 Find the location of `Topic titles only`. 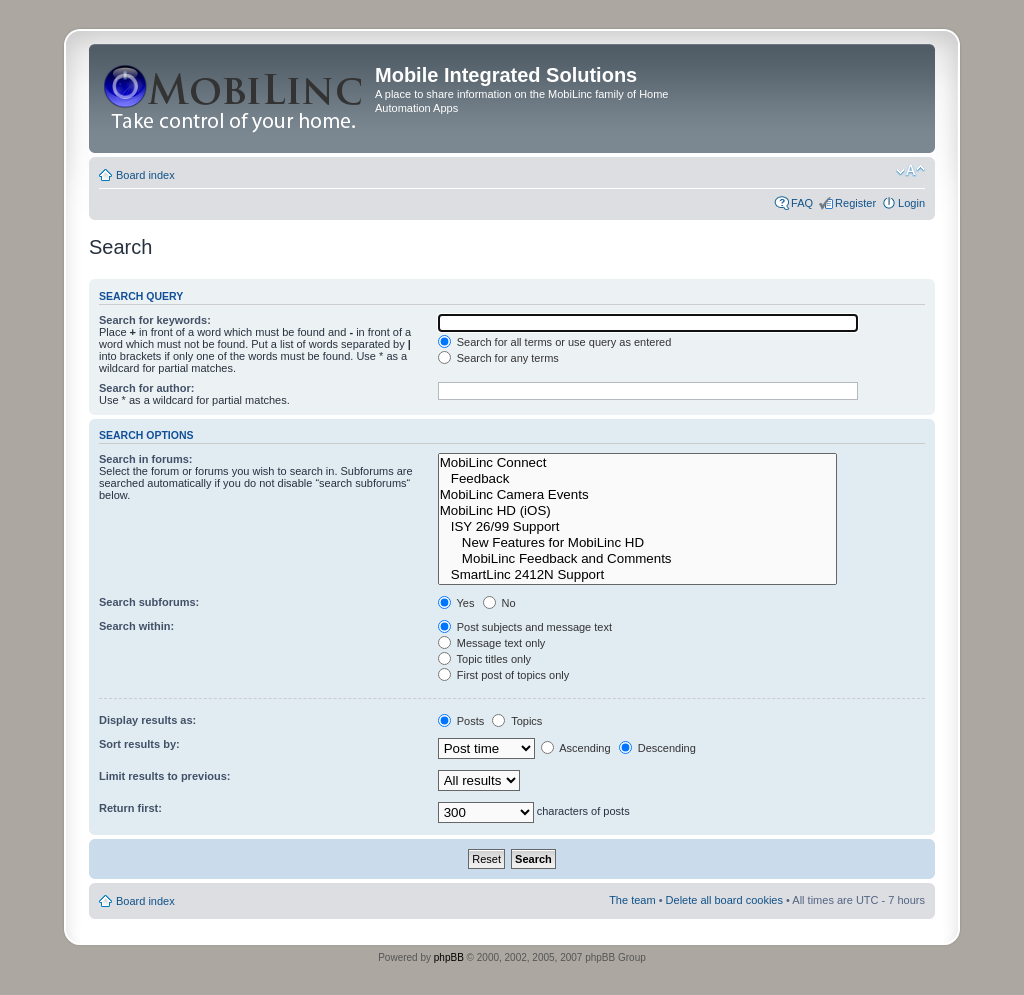

Topic titles only is located at coordinates (484, 659).